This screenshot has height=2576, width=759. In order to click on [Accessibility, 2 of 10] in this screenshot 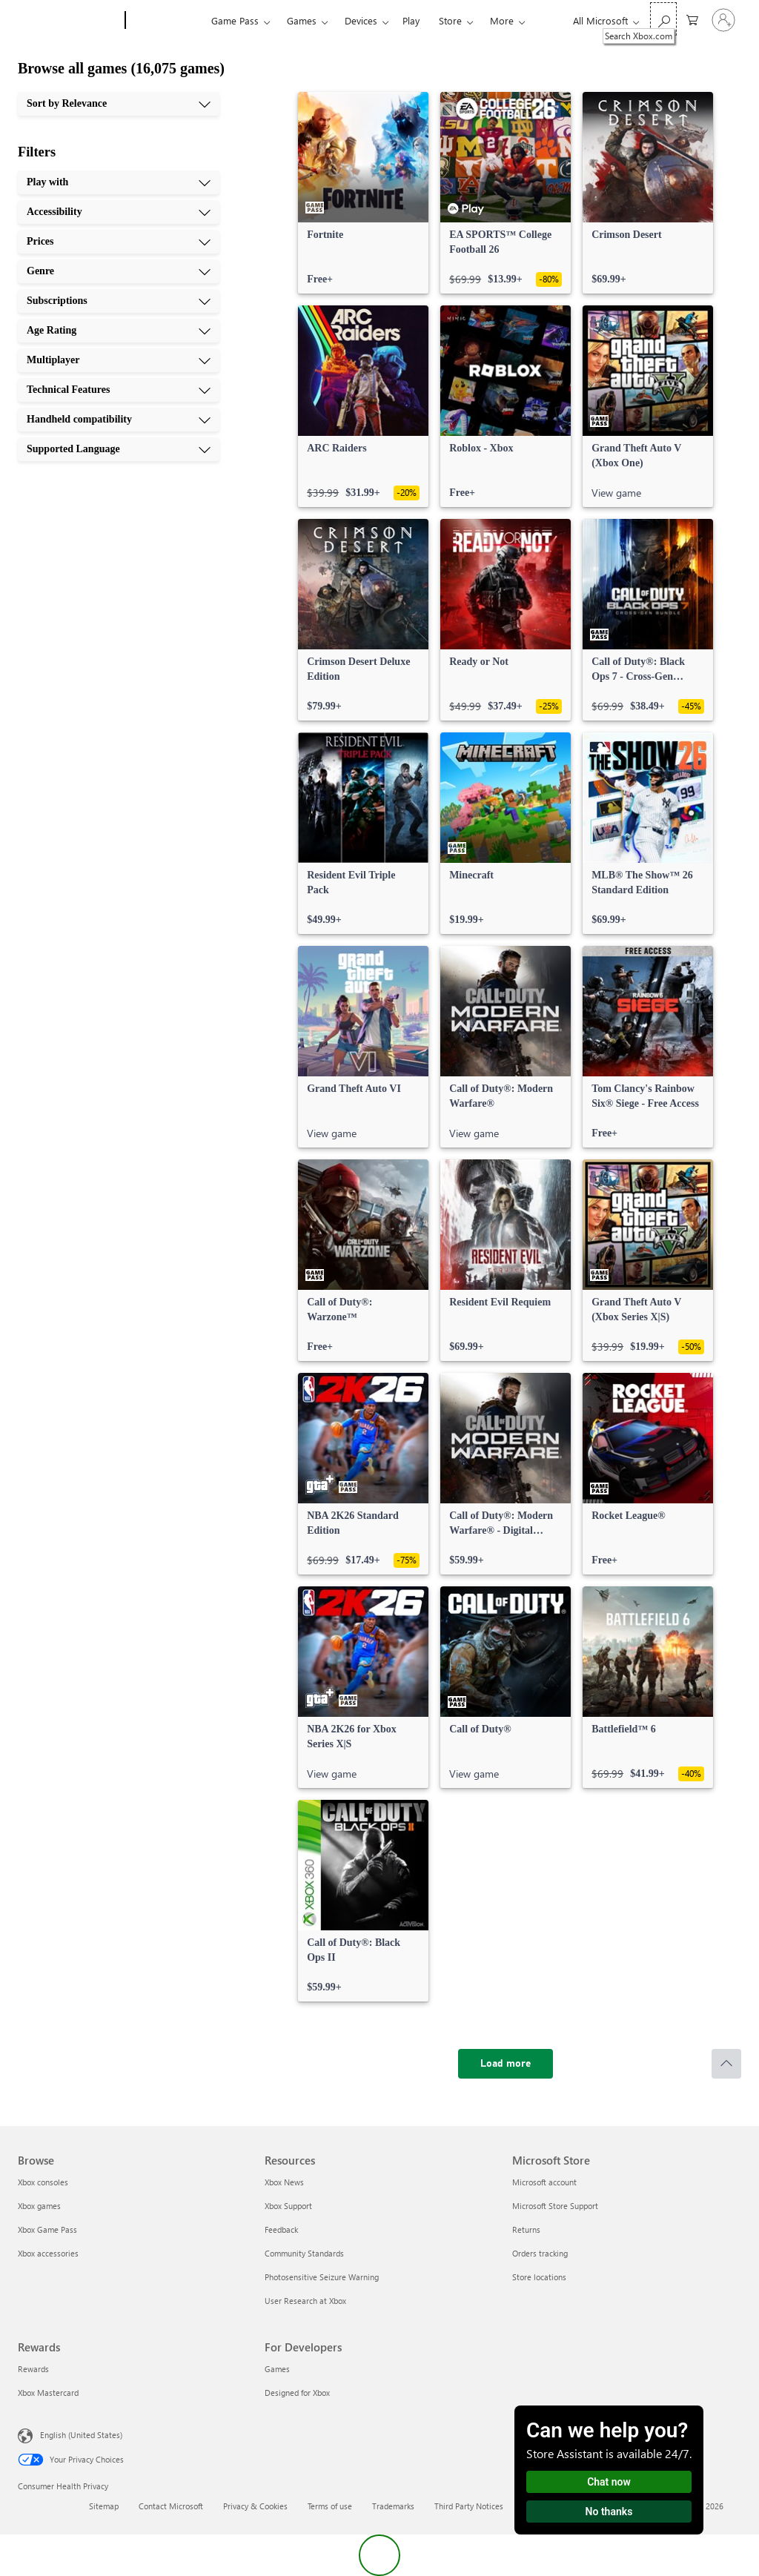, I will do `click(118, 212)`.